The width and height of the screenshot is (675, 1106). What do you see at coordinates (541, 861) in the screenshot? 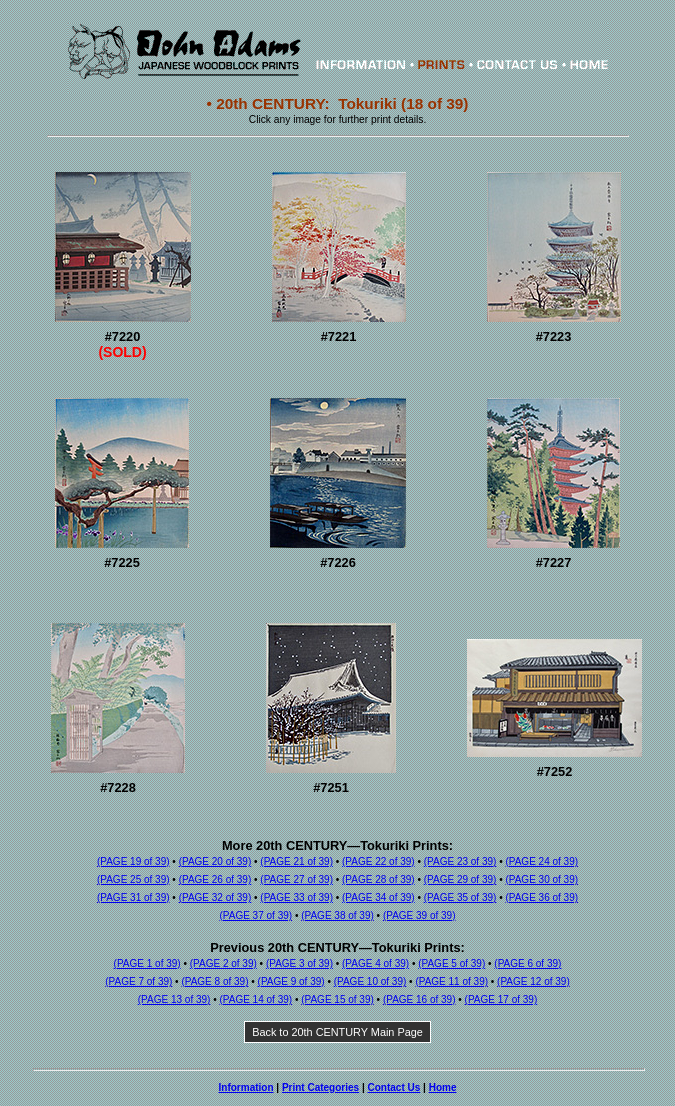
I see `(PAGE 24 of 39)` at bounding box center [541, 861].